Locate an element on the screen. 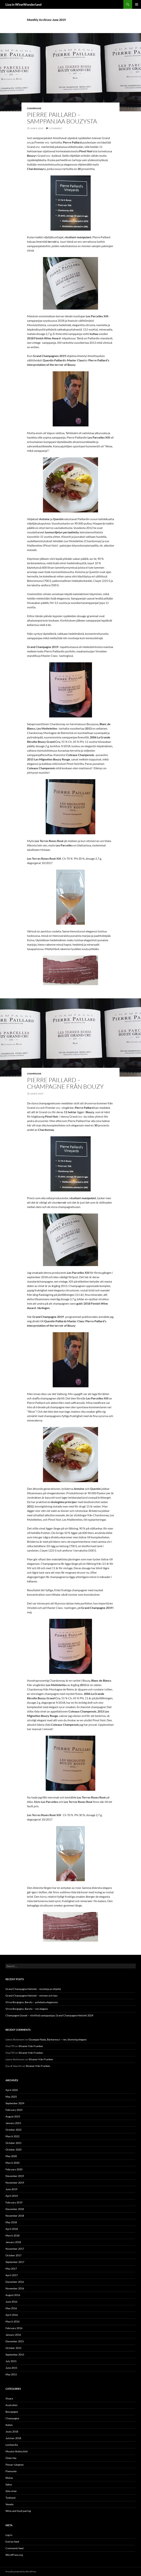 The image size is (141, 2576). Grand Champagne Helsinki – muistoja ja vihjeitä is located at coordinates (33, 1988).